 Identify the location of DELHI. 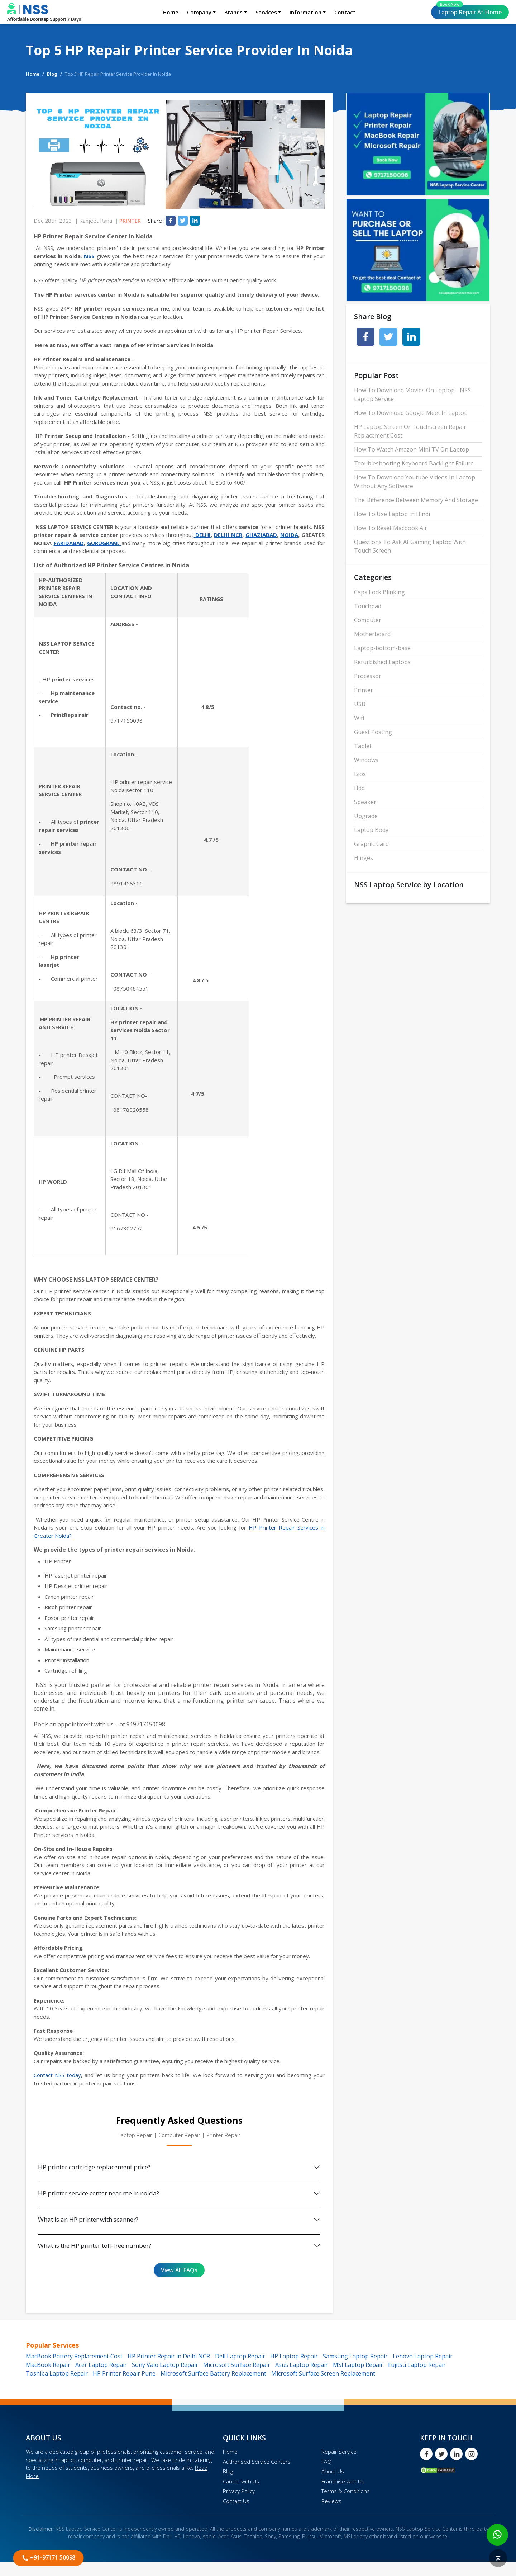
(202, 534).